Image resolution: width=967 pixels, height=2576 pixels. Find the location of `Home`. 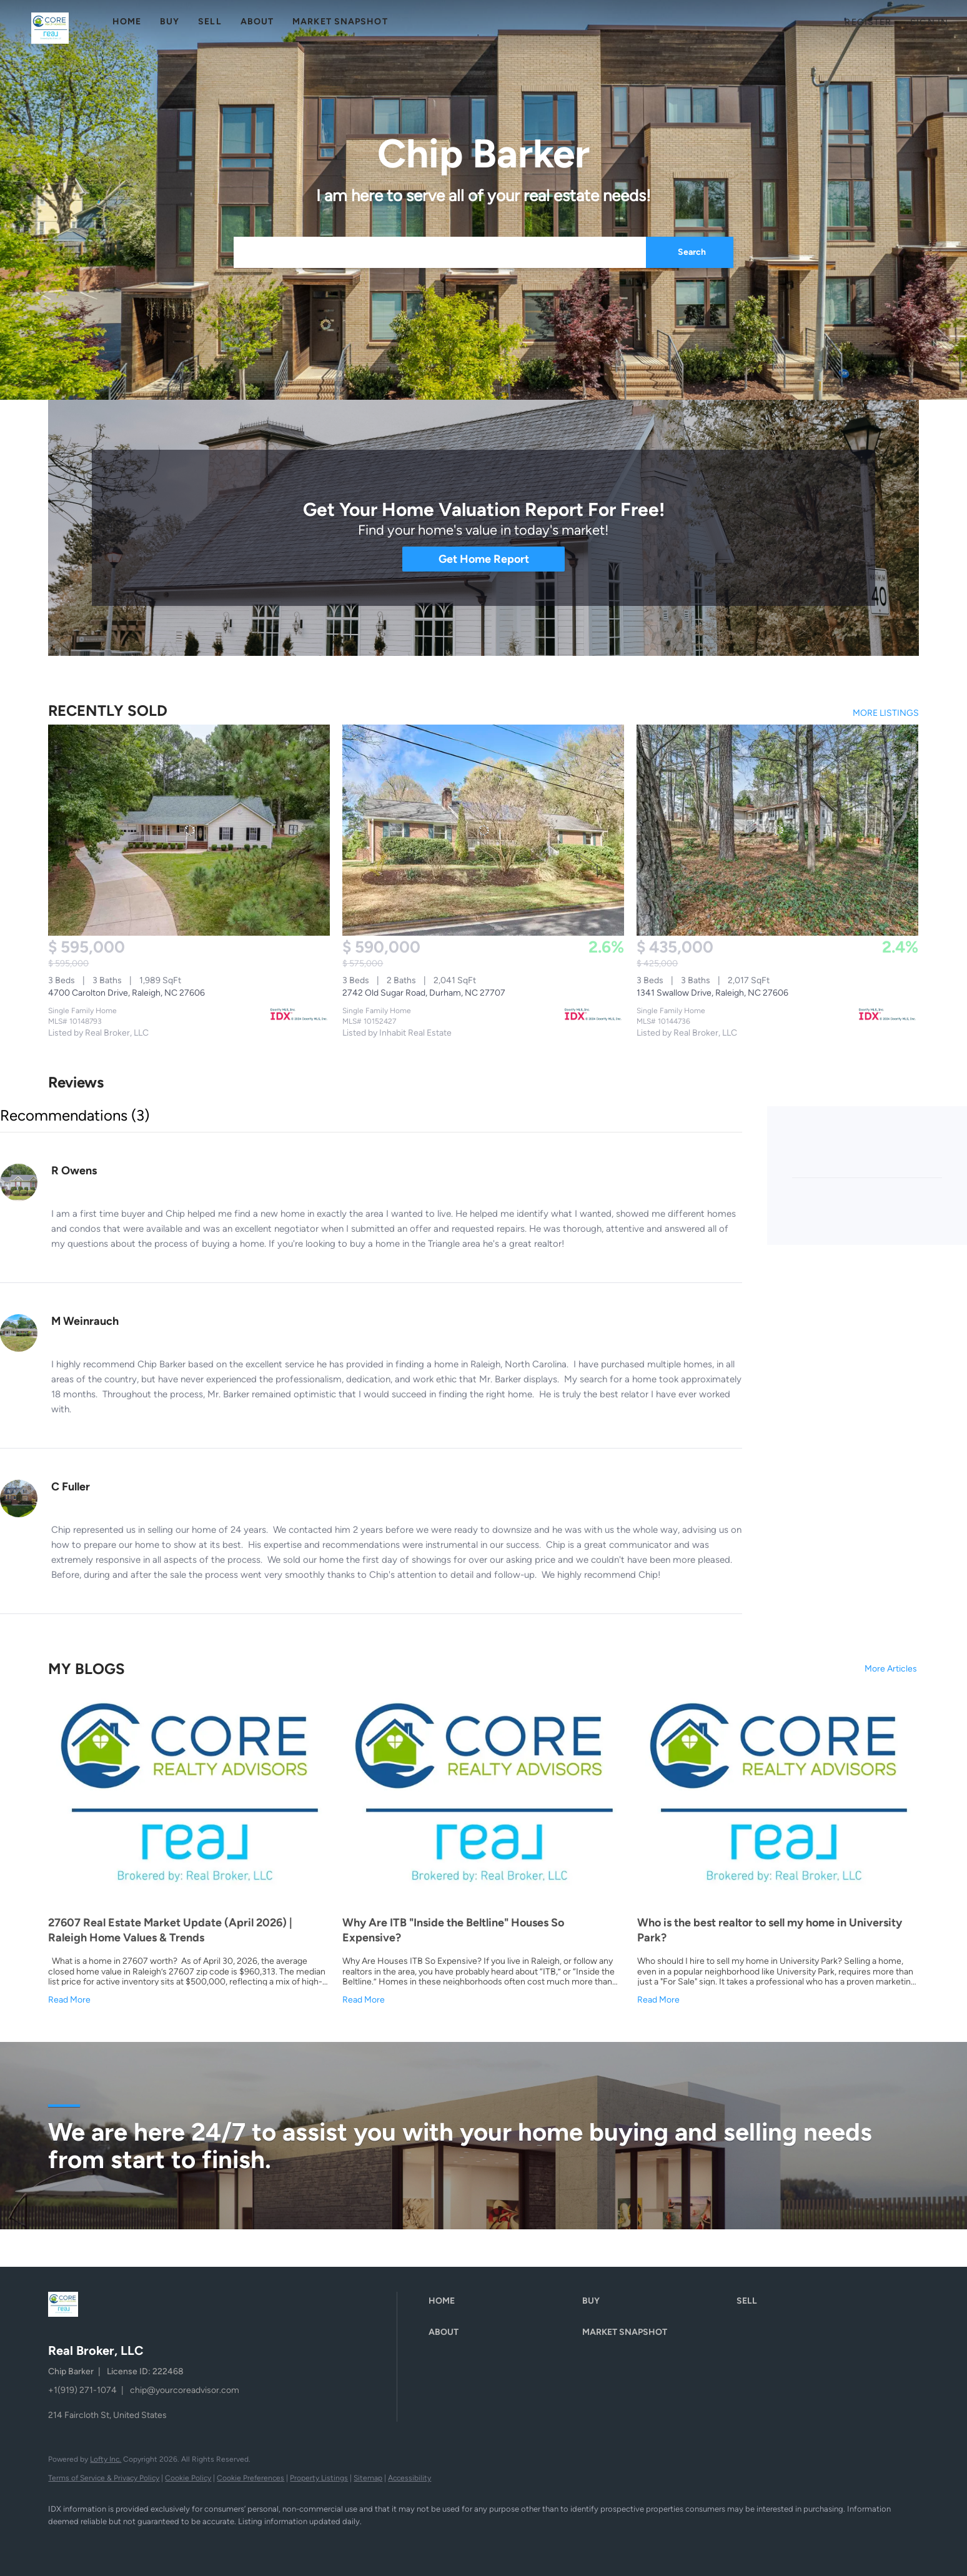

Home is located at coordinates (126, 21).